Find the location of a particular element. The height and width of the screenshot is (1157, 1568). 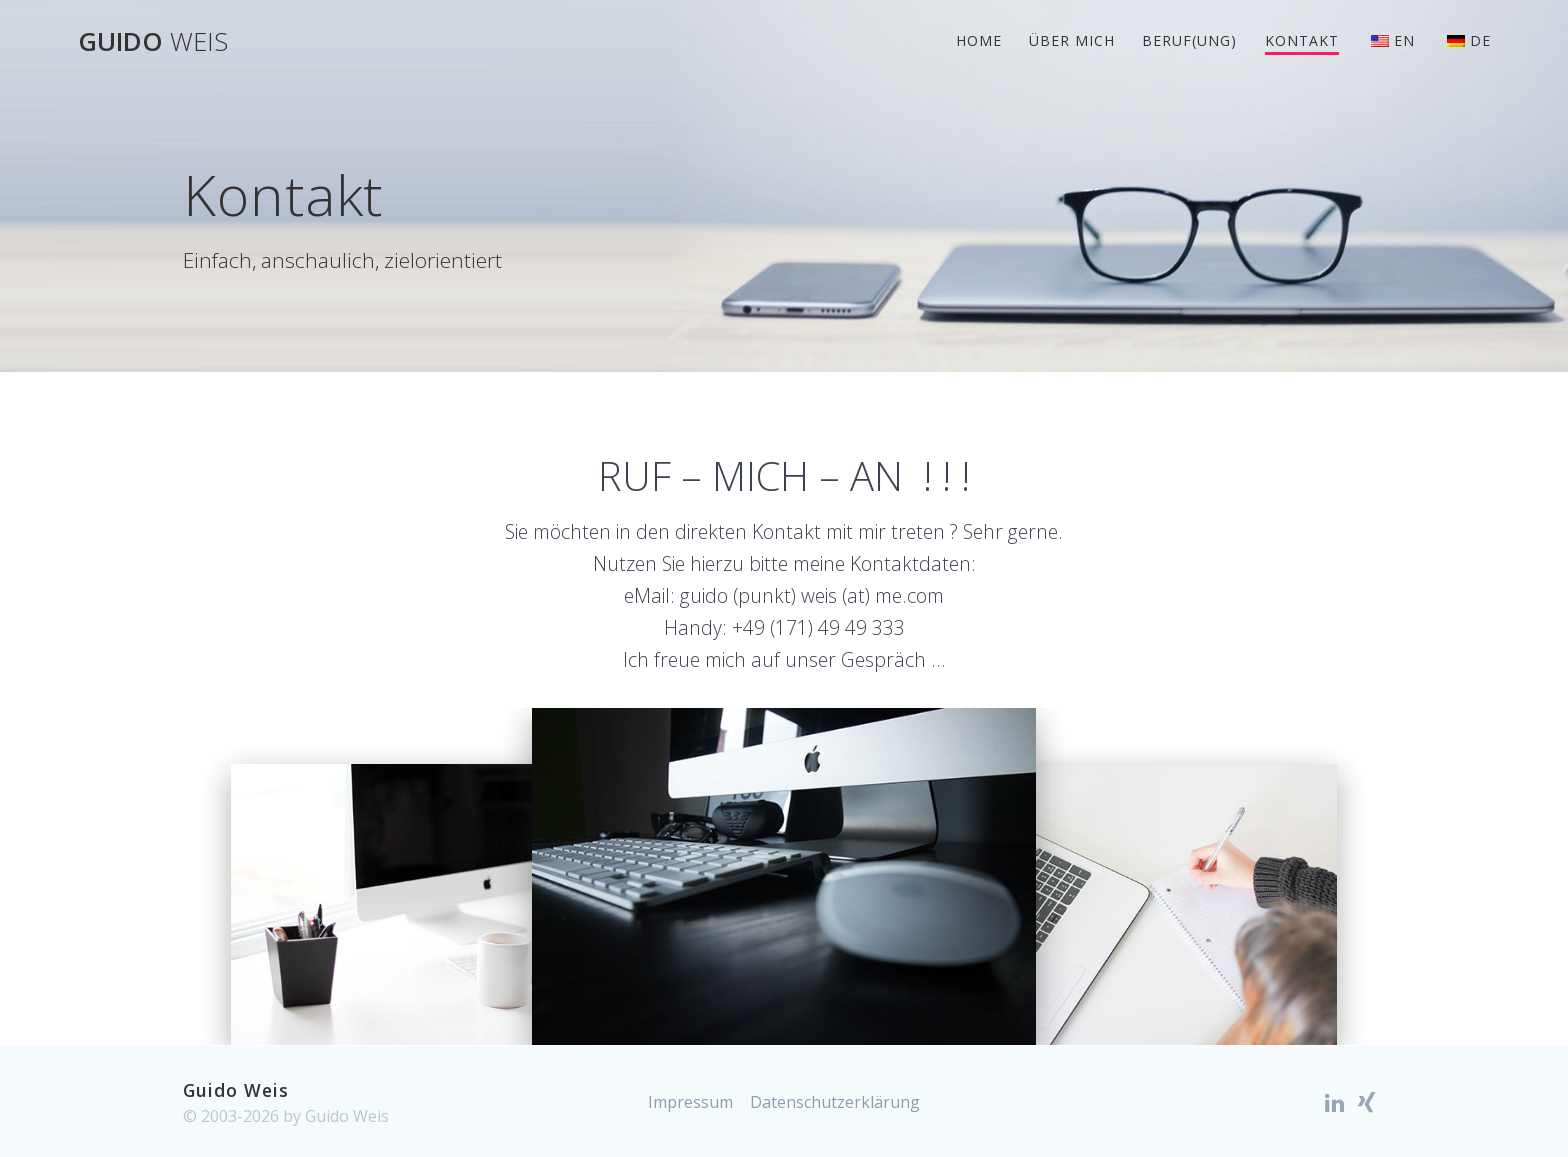

Beruf(ung) is located at coordinates (1189, 40).